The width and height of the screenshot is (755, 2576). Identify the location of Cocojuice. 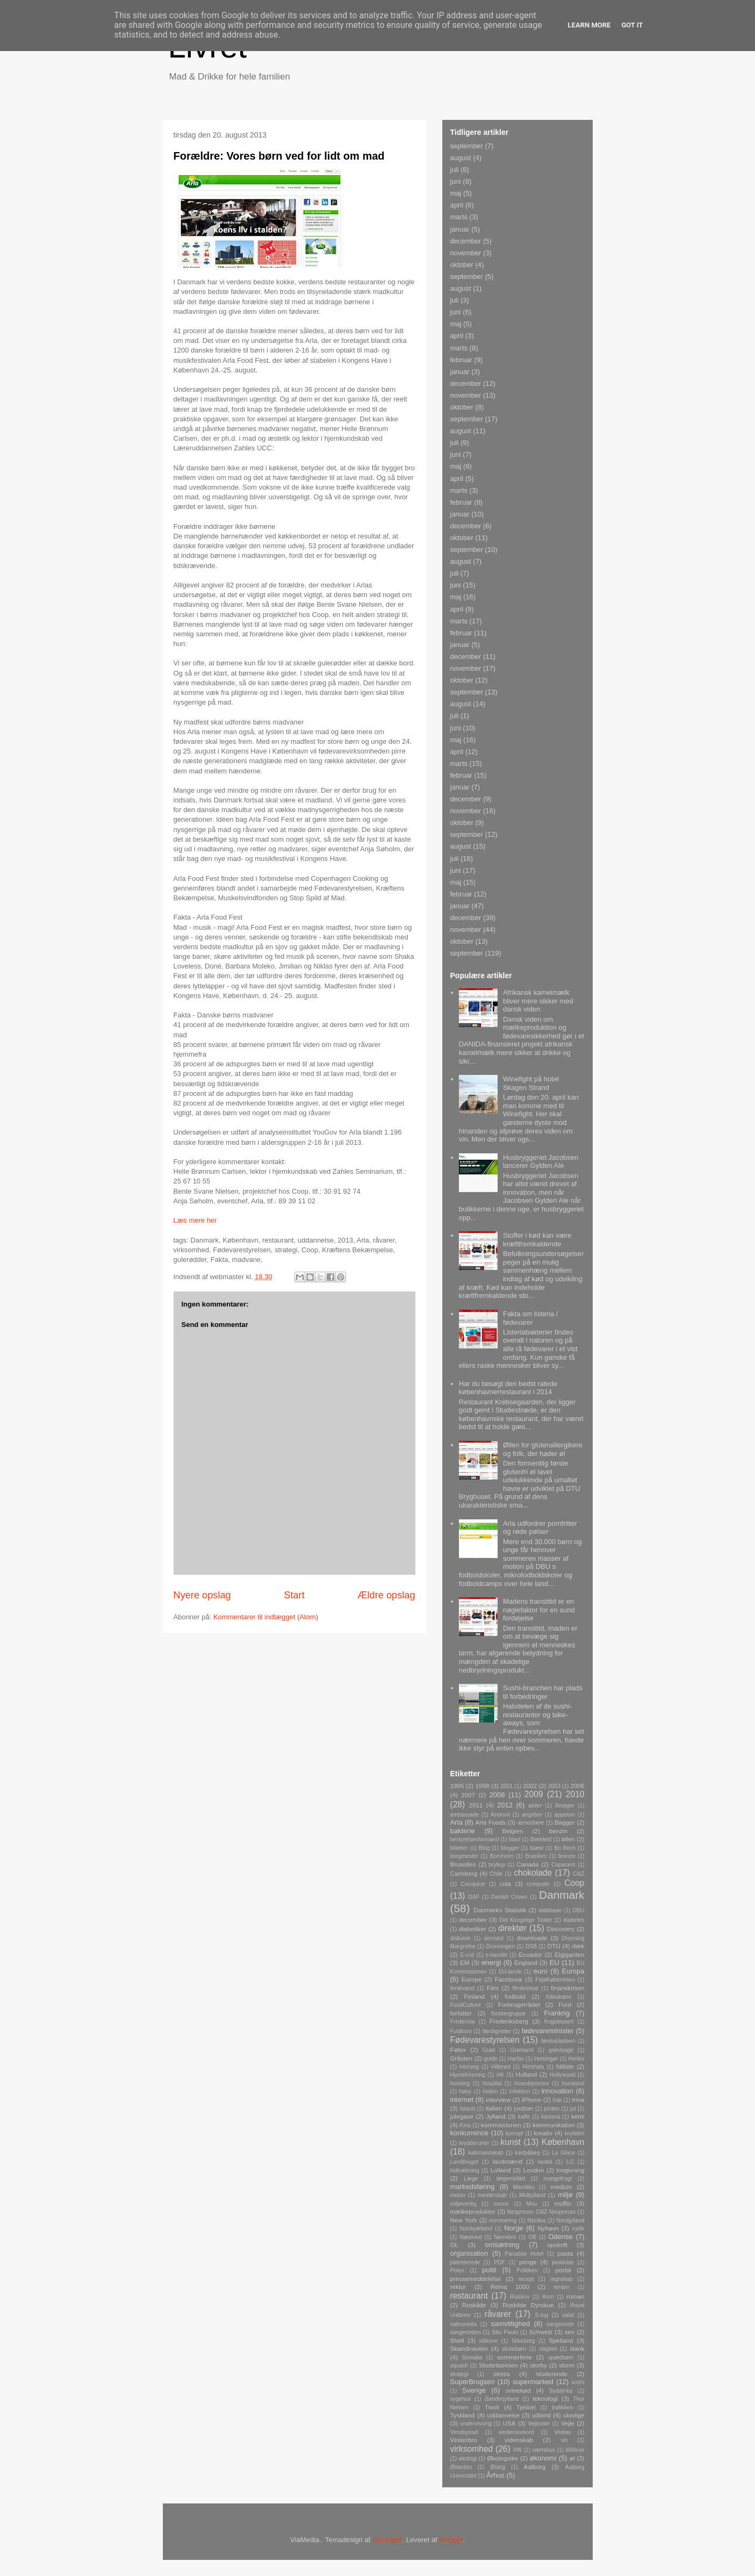
(473, 1884).